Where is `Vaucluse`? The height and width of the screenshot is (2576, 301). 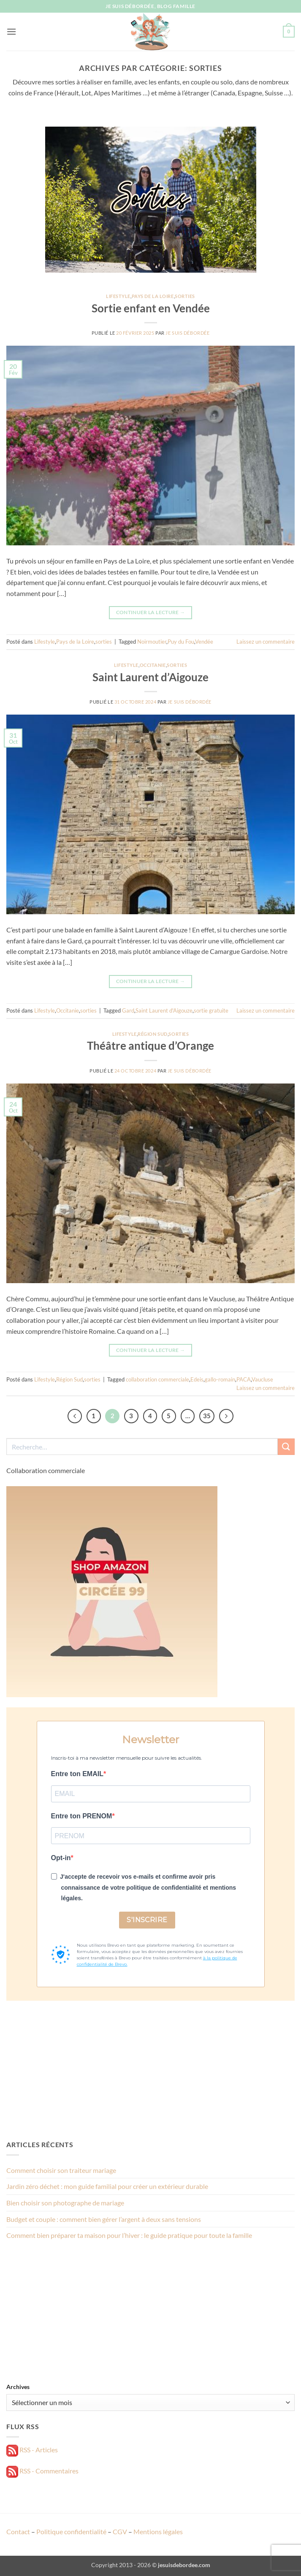 Vaucluse is located at coordinates (262, 1379).